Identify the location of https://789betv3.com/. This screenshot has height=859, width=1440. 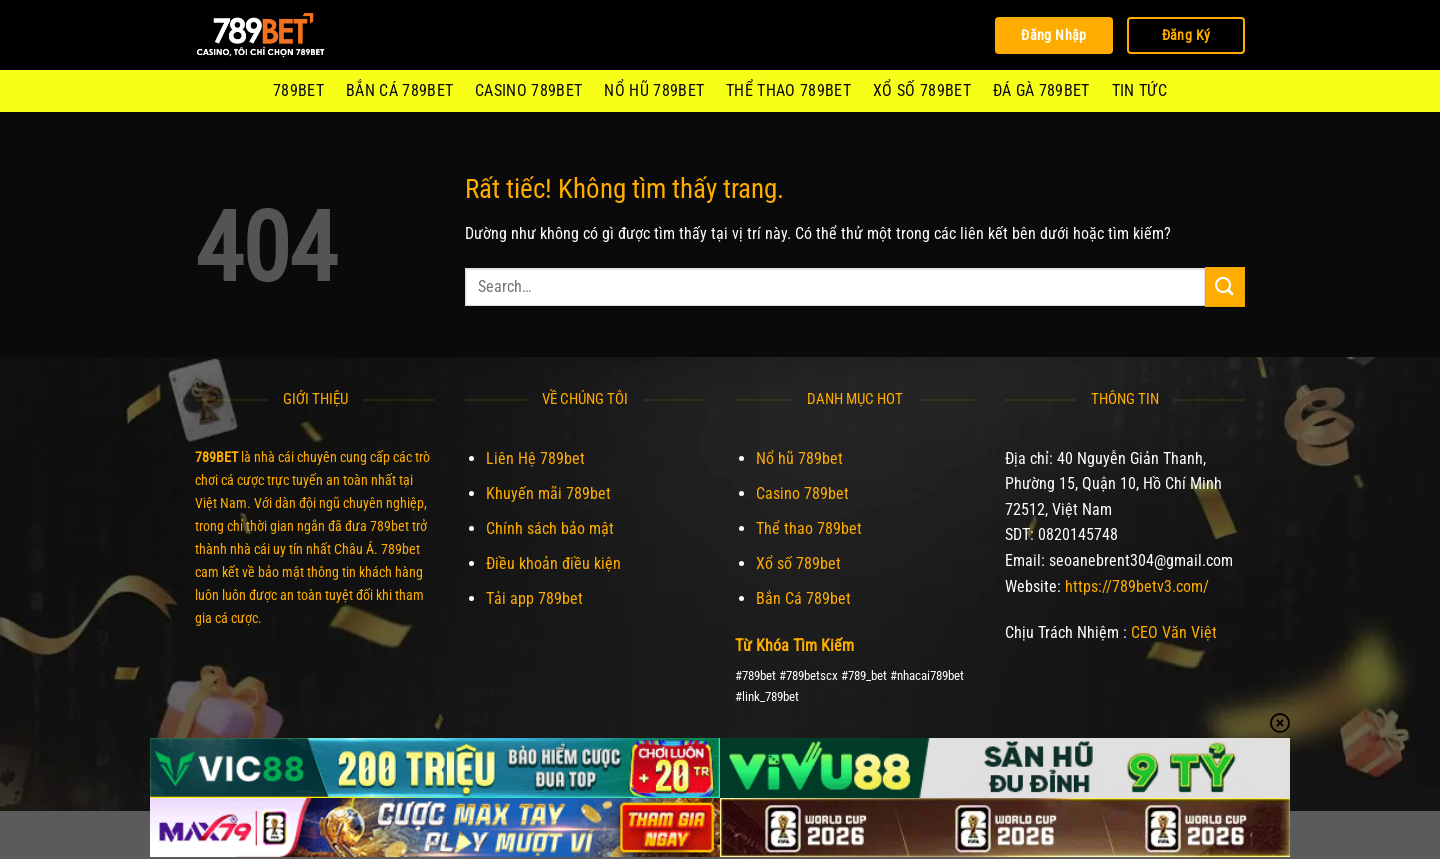
(1137, 586).